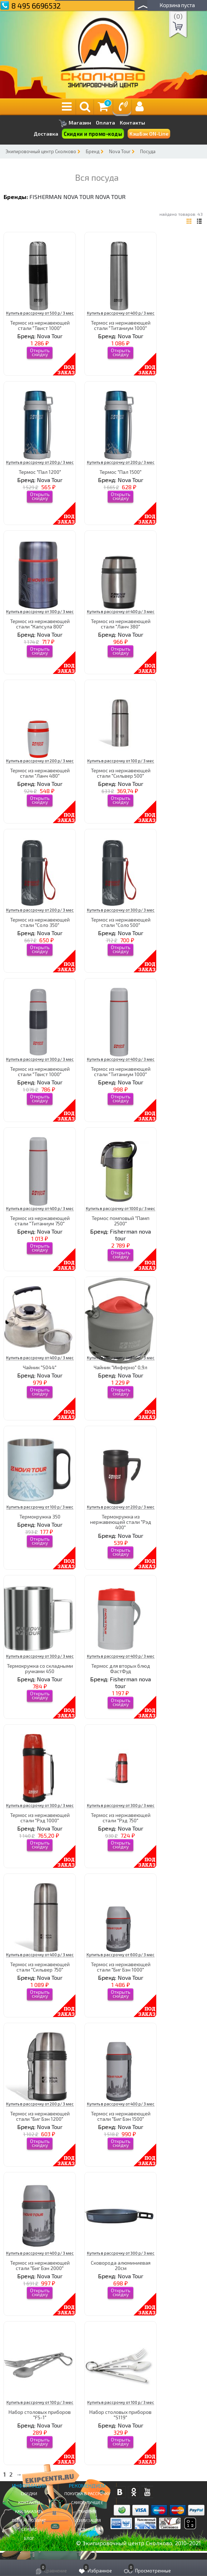 The height and width of the screenshot is (2576, 207). Describe the element at coordinates (120, 2414) in the screenshot. I see `Набор столовых приборов "S119"` at that location.